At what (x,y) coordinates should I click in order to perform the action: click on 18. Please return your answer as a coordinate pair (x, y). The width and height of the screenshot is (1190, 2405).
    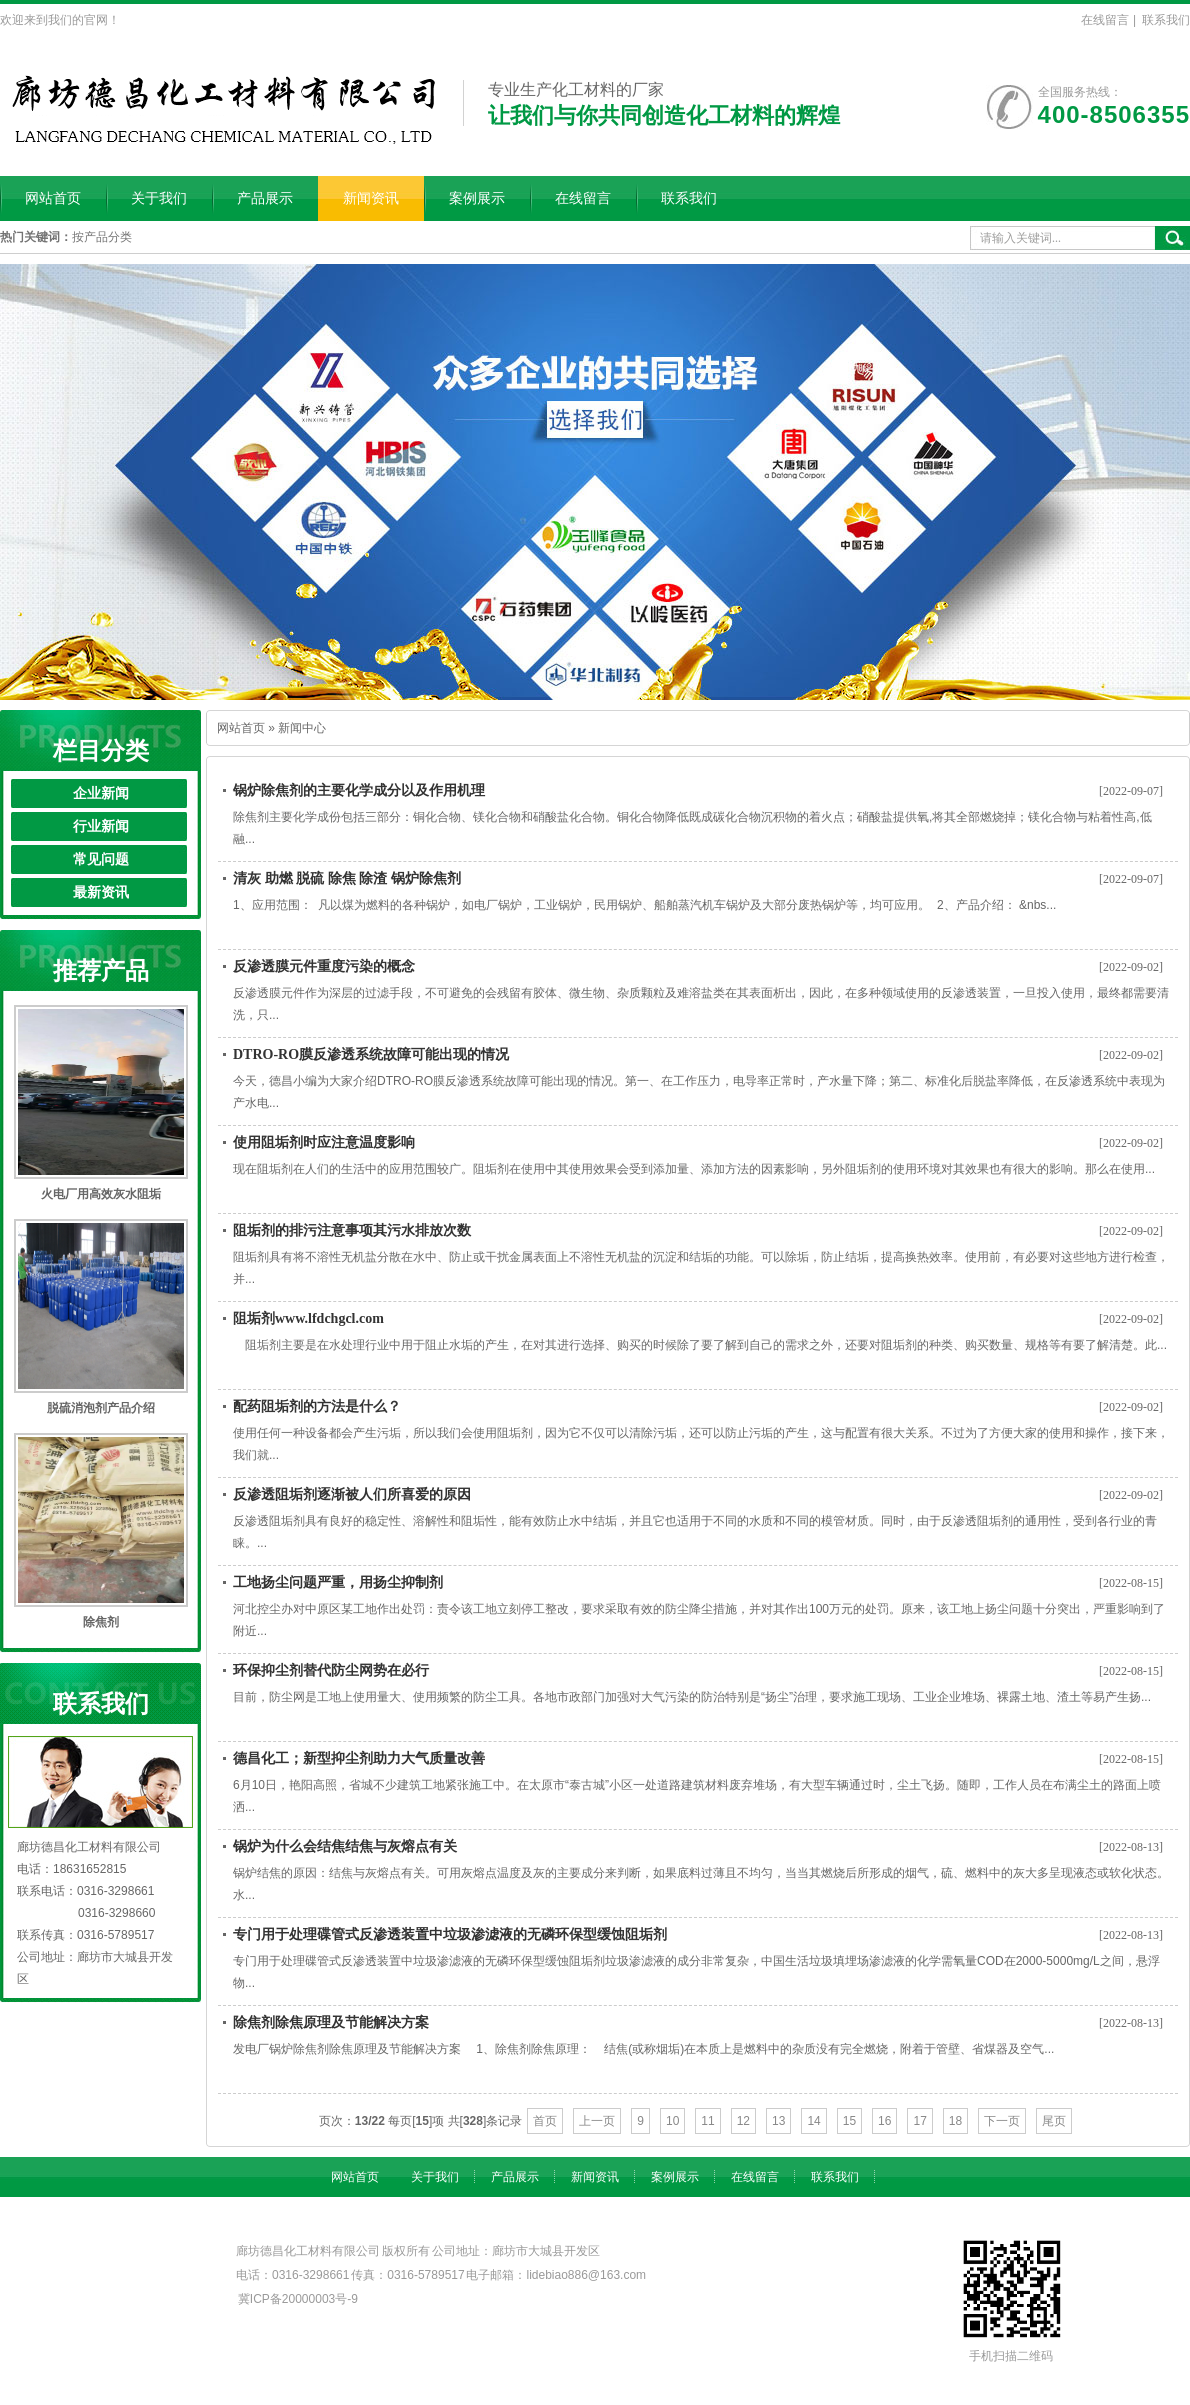
    Looking at the image, I should click on (955, 2121).